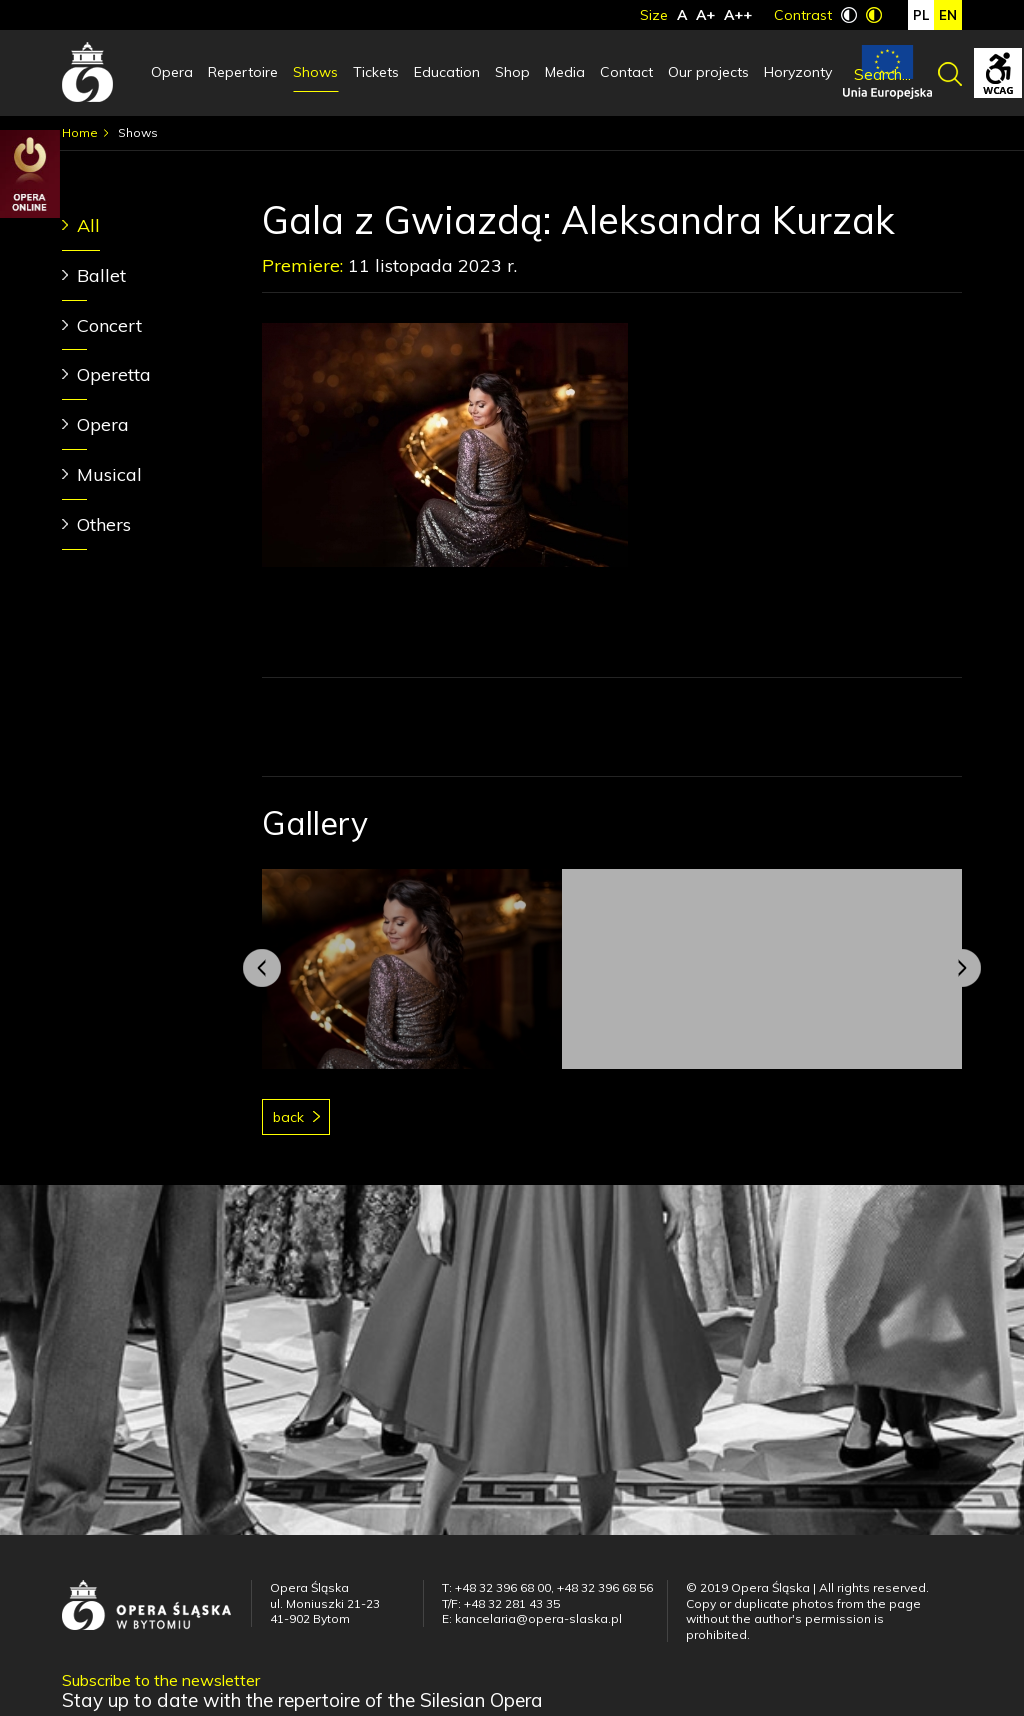  I want to click on Horyzonty, so click(798, 72).